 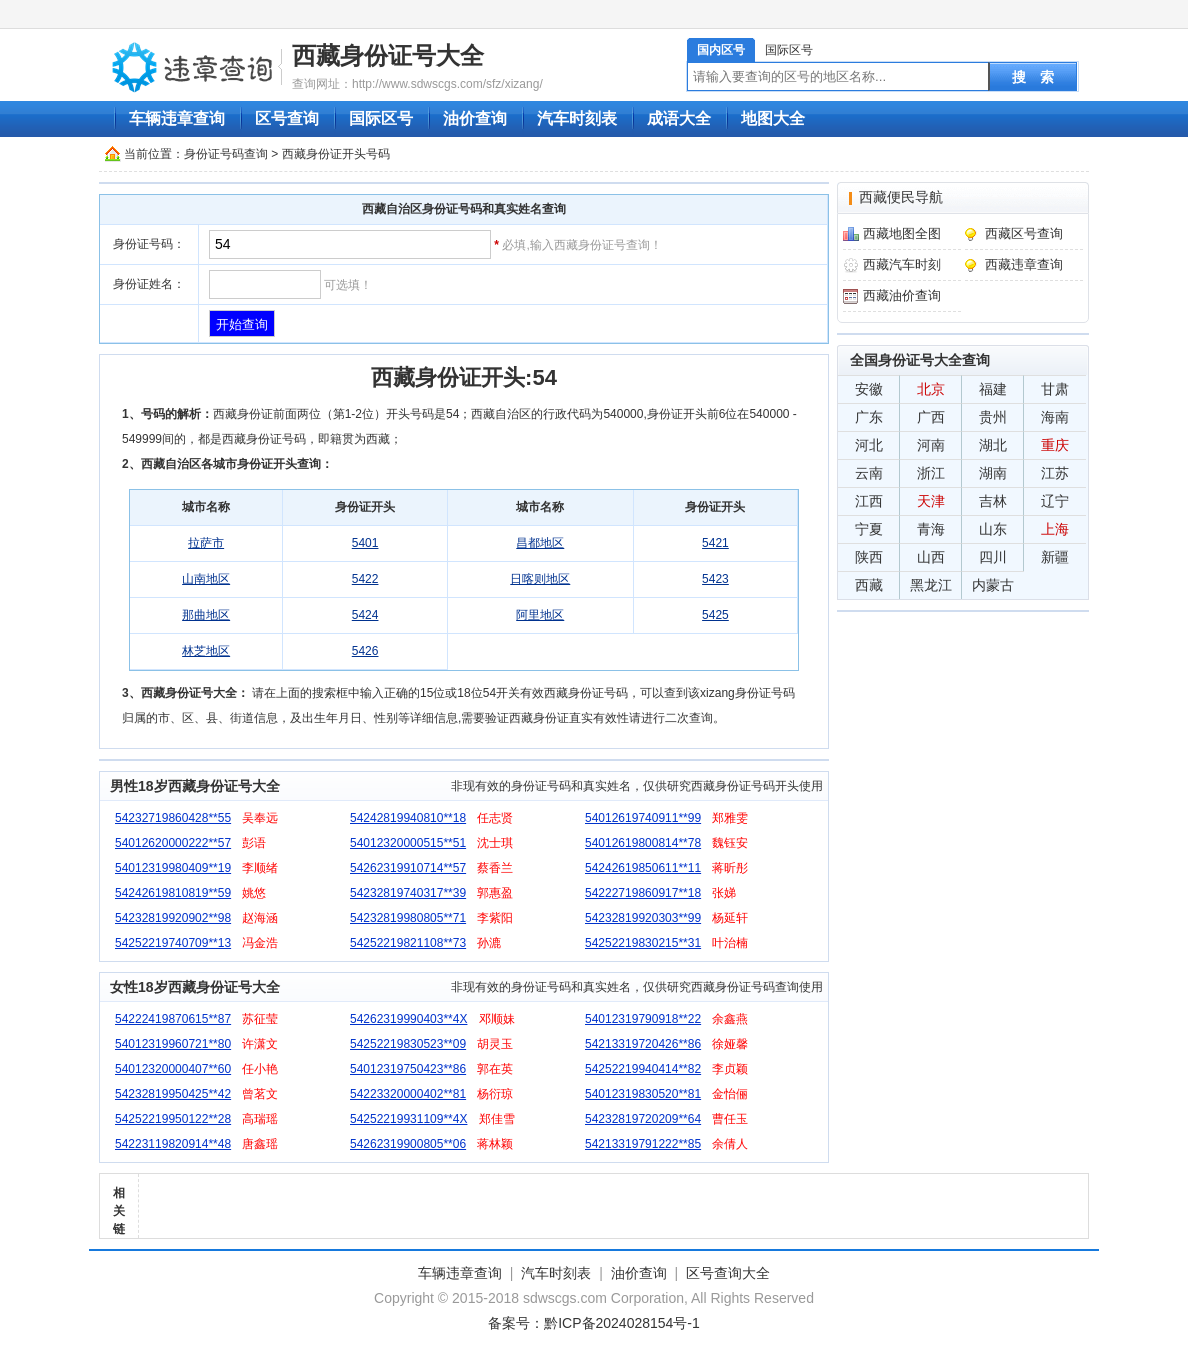 What do you see at coordinates (173, 918) in the screenshot?
I see `54232819920902**98` at bounding box center [173, 918].